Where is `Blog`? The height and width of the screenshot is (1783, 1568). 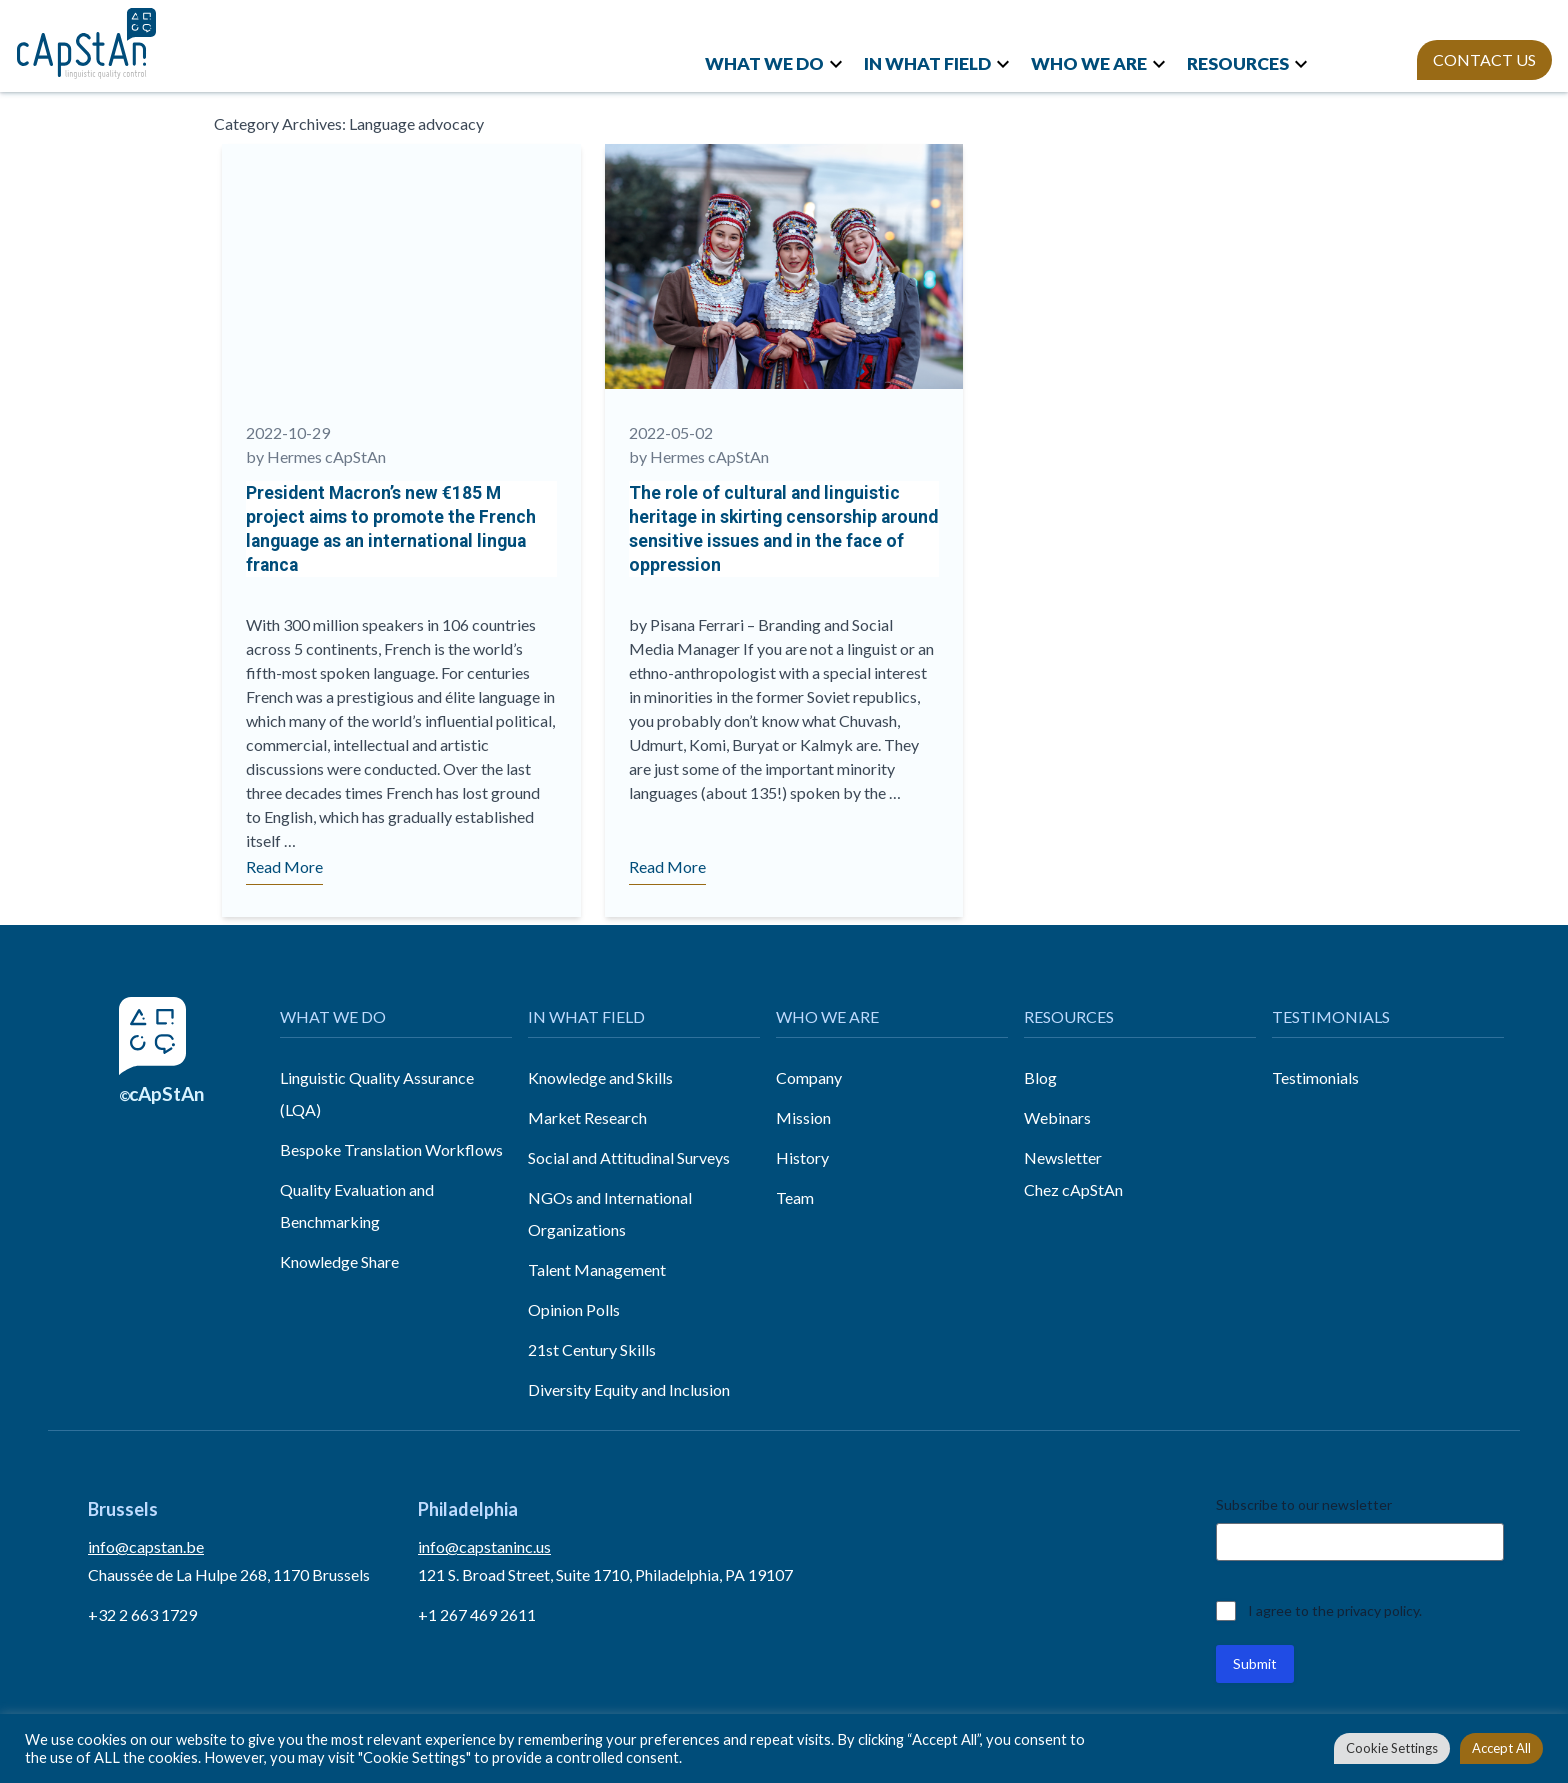 Blog is located at coordinates (1040, 1077).